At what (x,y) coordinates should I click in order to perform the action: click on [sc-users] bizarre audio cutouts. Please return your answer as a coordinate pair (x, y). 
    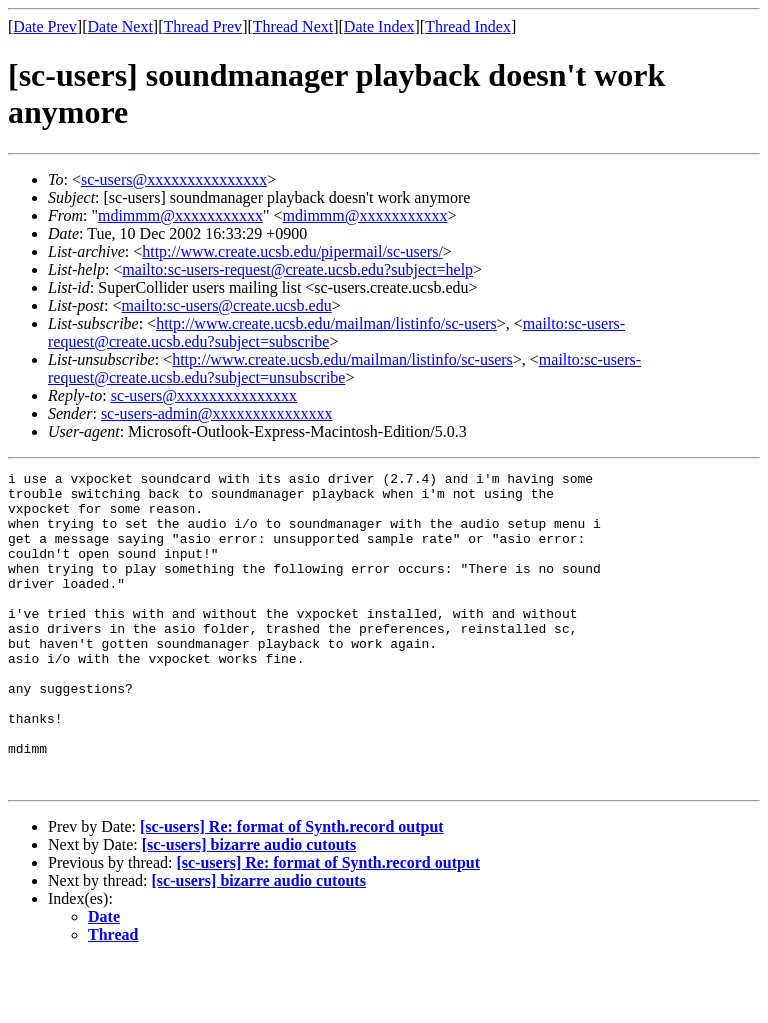
    Looking at the image, I should click on (249, 907).